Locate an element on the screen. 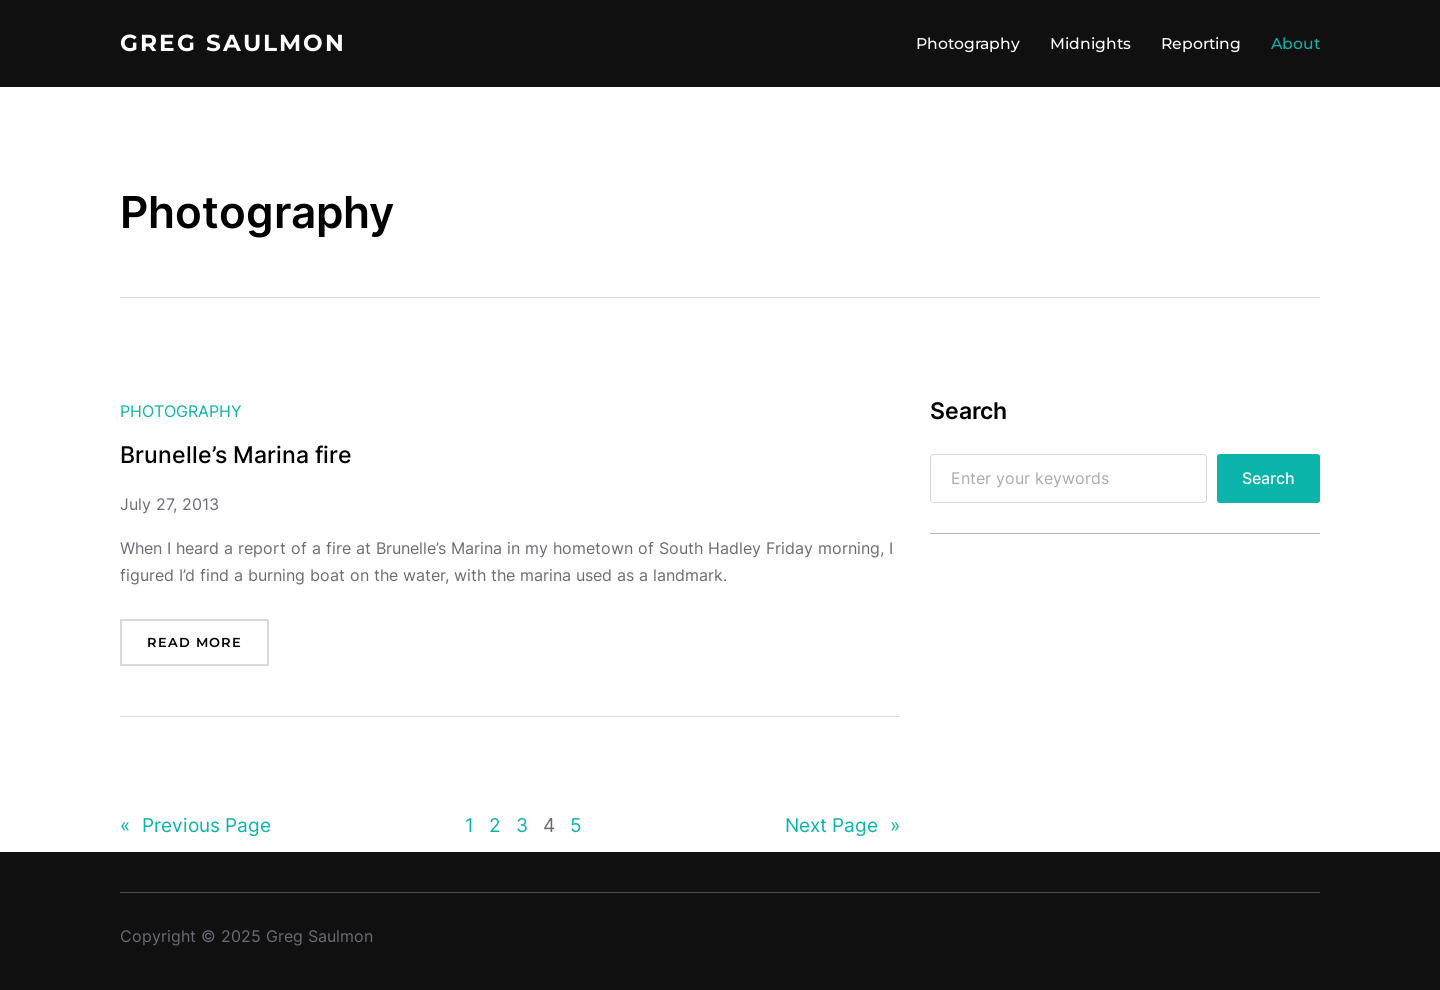  Search is located at coordinates (1268, 478).